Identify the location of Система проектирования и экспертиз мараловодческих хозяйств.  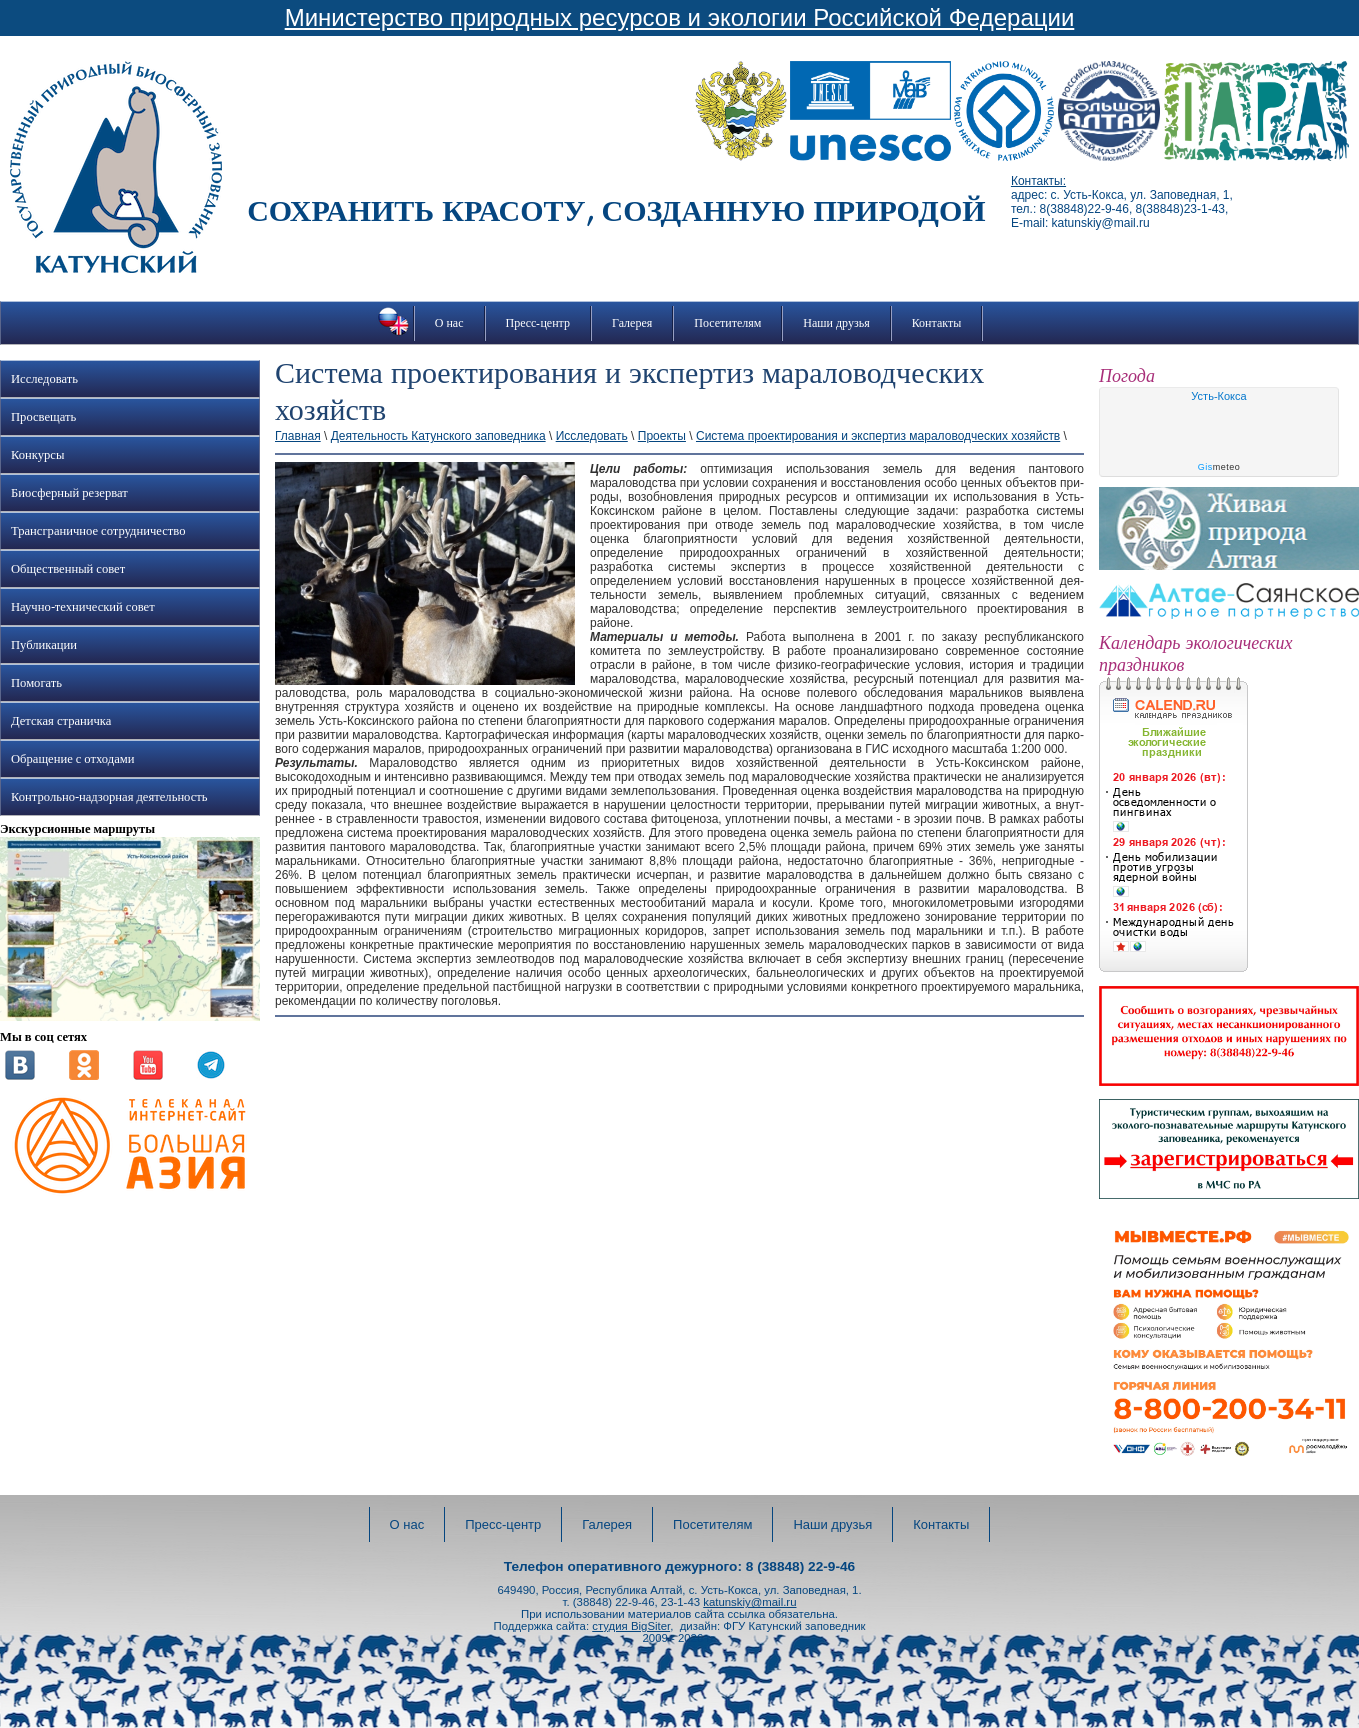
(878, 436).